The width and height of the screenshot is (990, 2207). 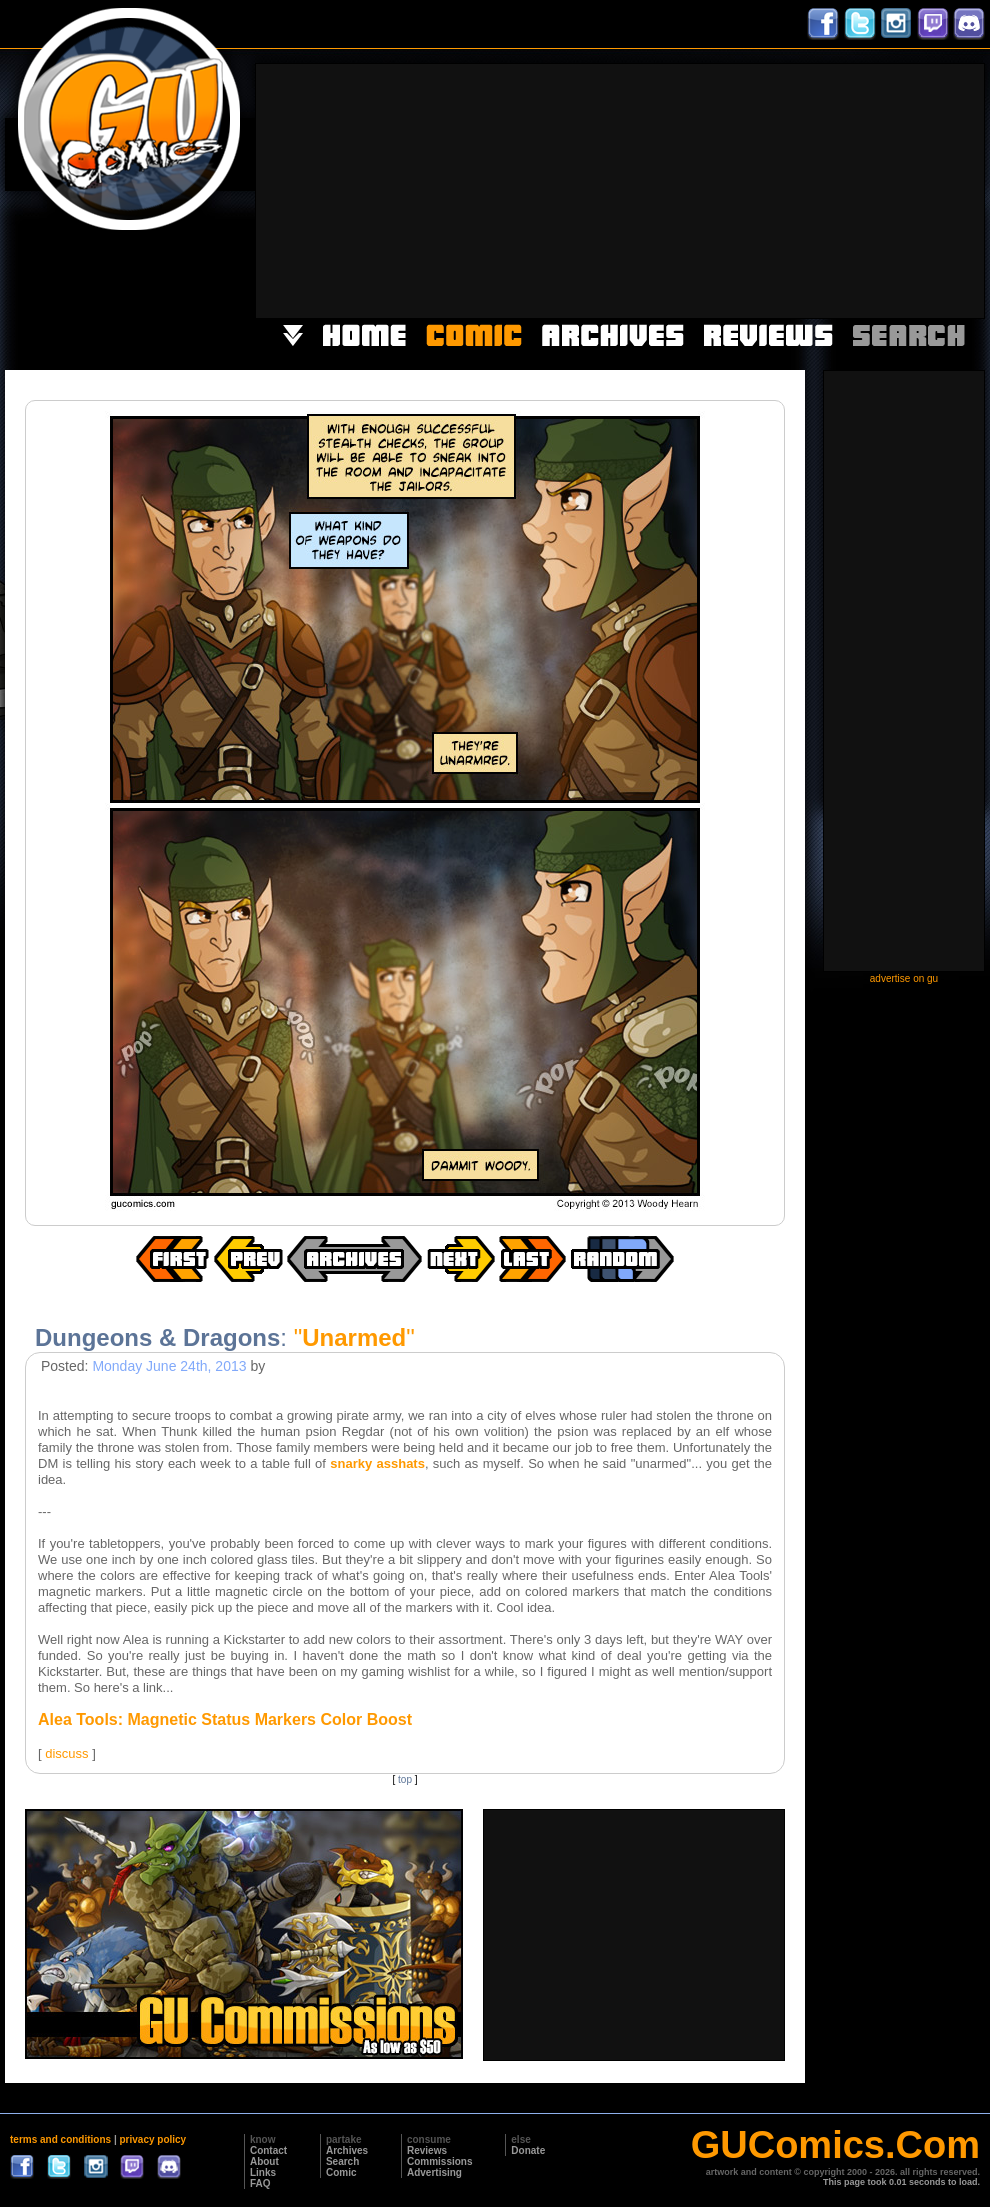 I want to click on Links, so click(x=263, y=2172).